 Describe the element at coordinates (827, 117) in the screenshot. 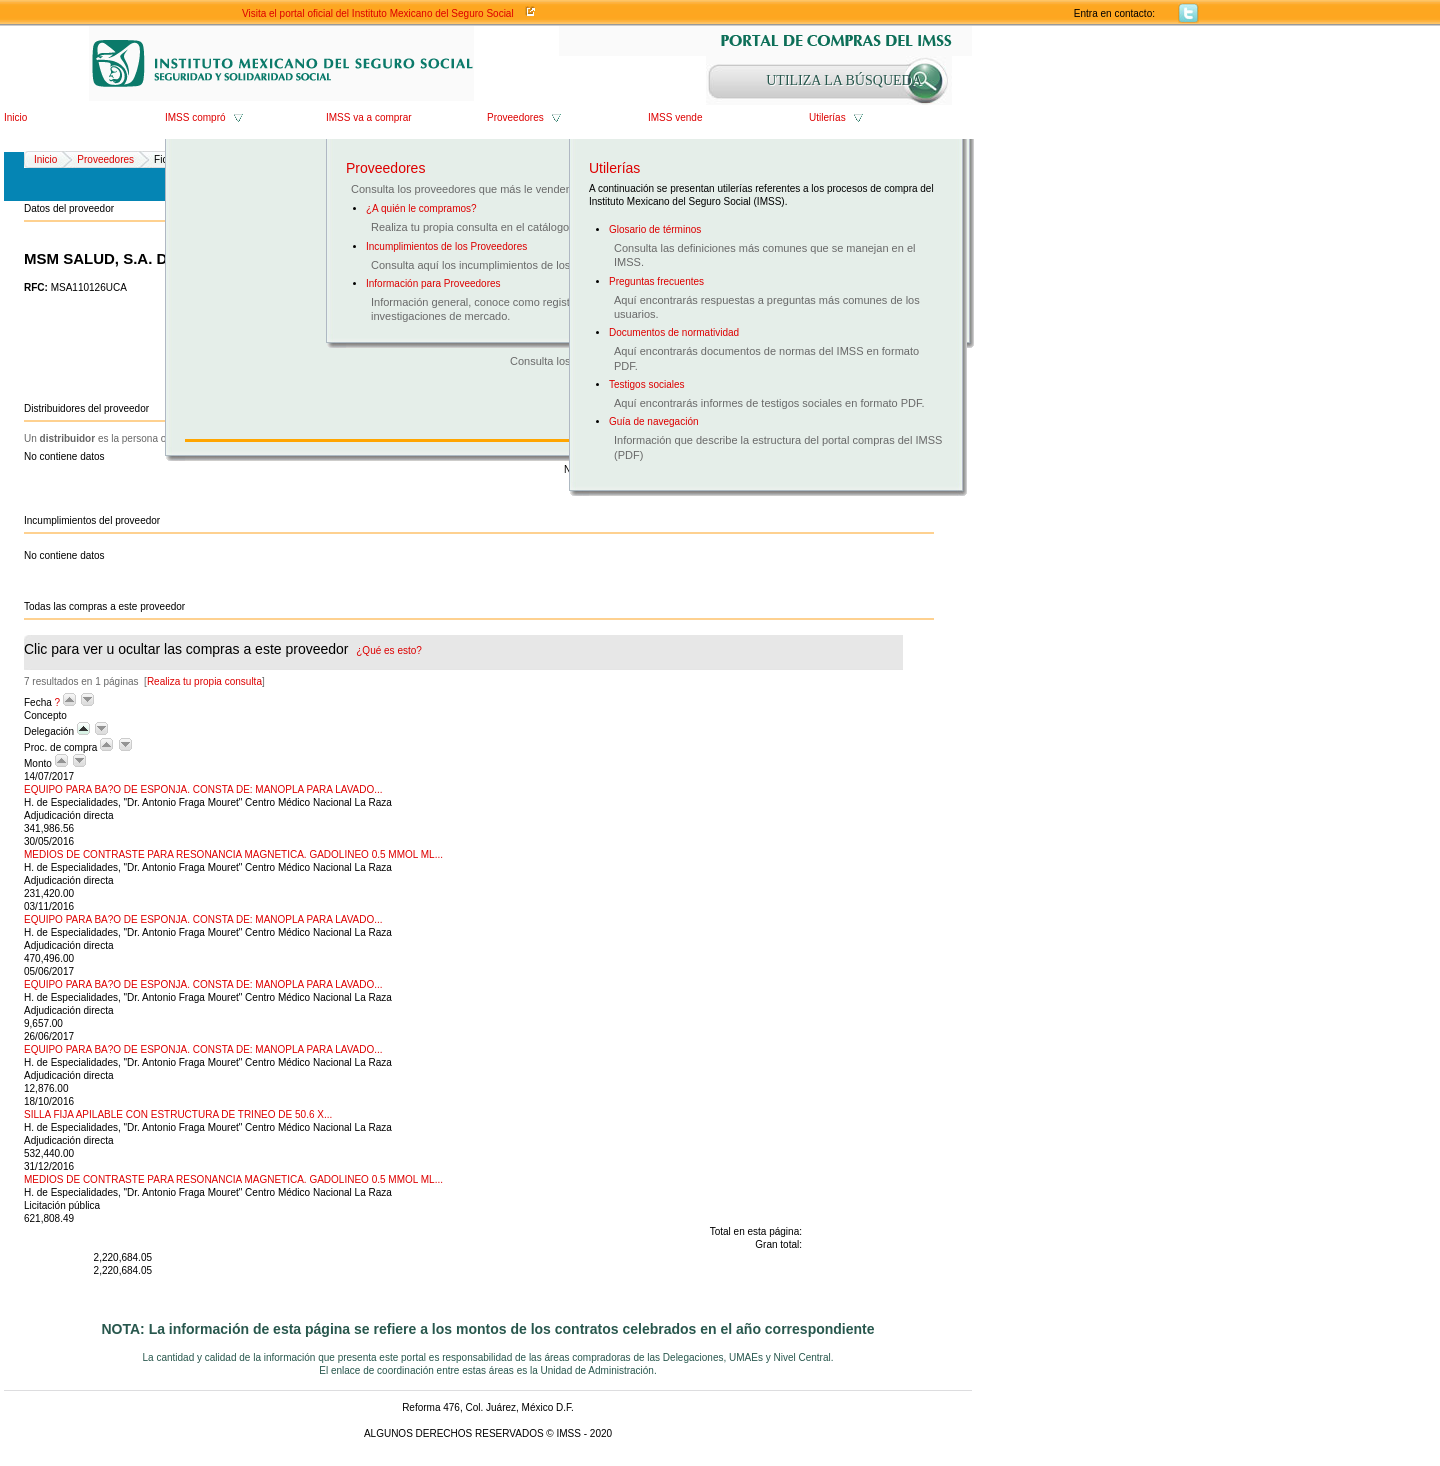

I see `Utilerías` at that location.